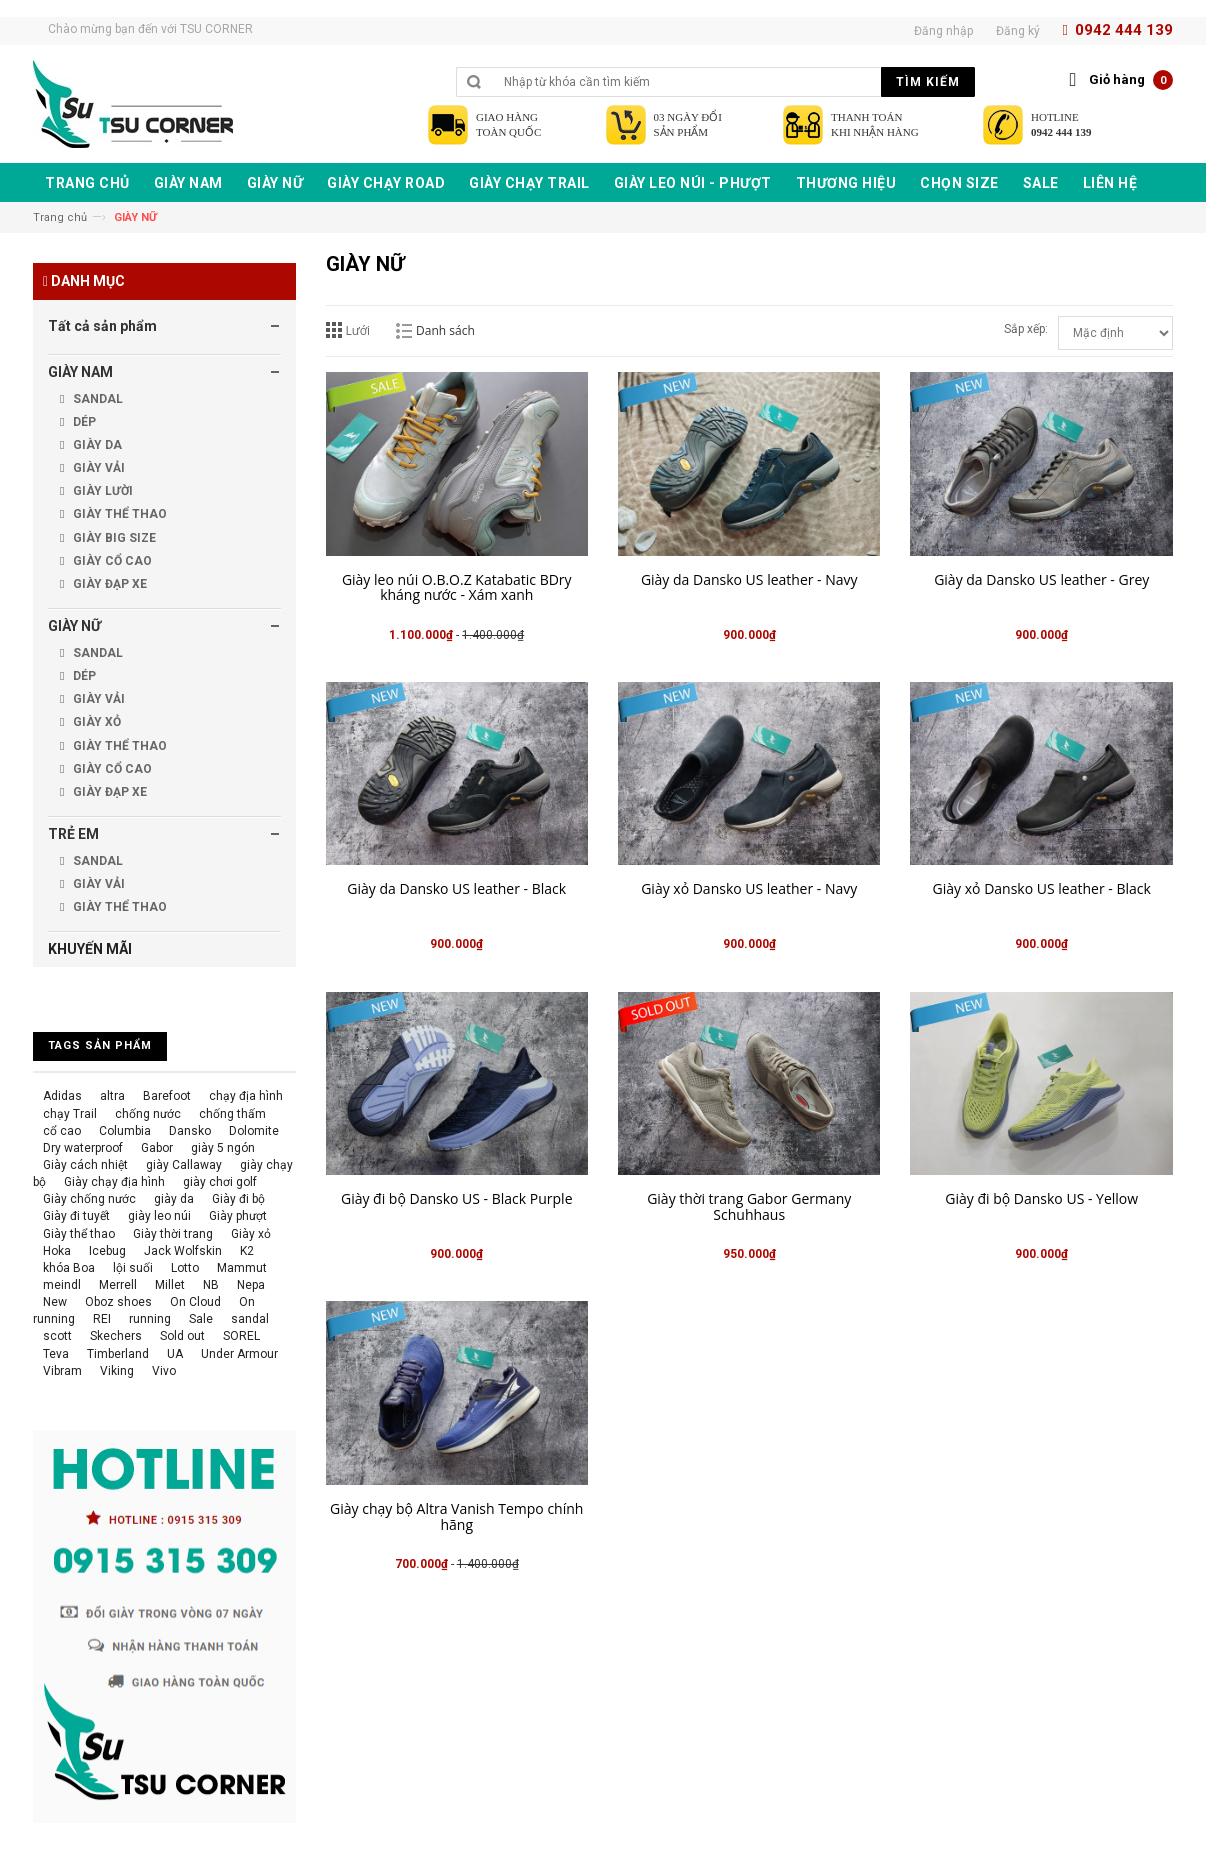 The width and height of the screenshot is (1206, 1858). I want to click on Giày cách nhiệt, so click(85, 1165).